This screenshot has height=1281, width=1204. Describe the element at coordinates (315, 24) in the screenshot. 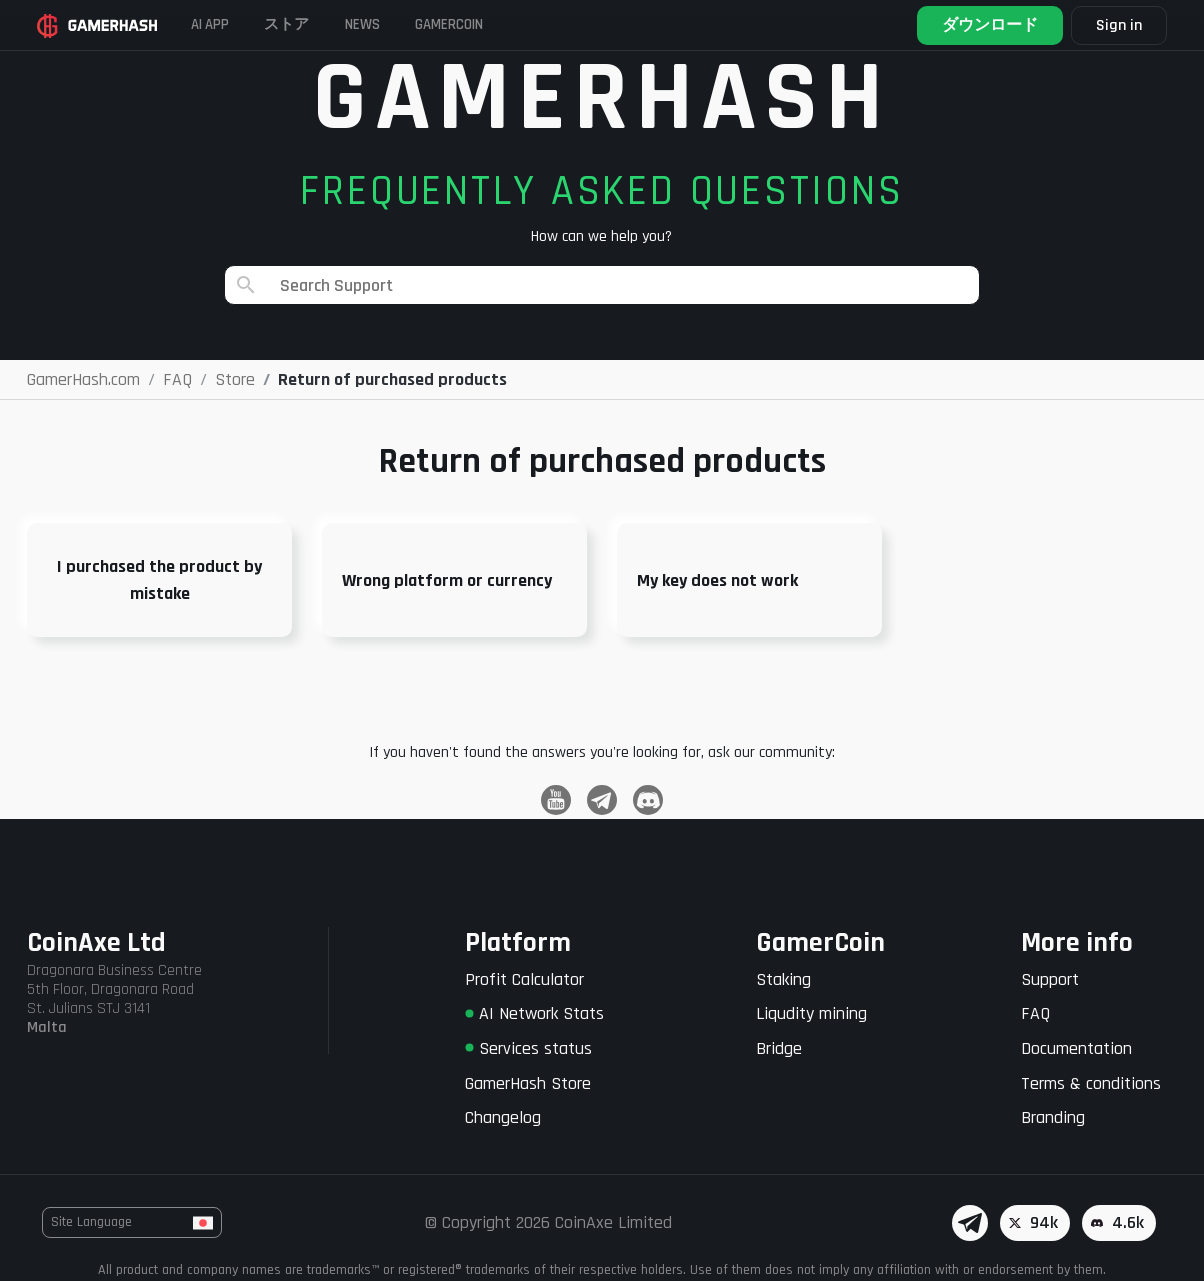

I see `ストア` at that location.